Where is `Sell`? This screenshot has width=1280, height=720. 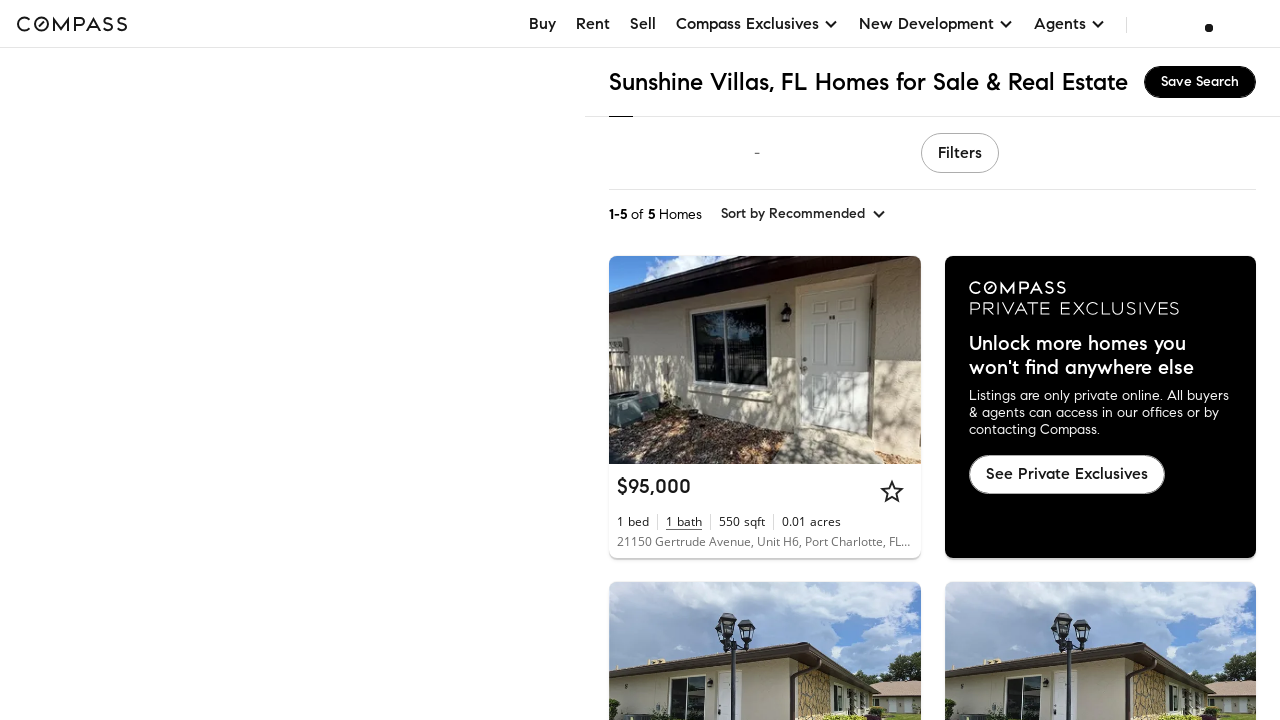
Sell is located at coordinates (643, 23).